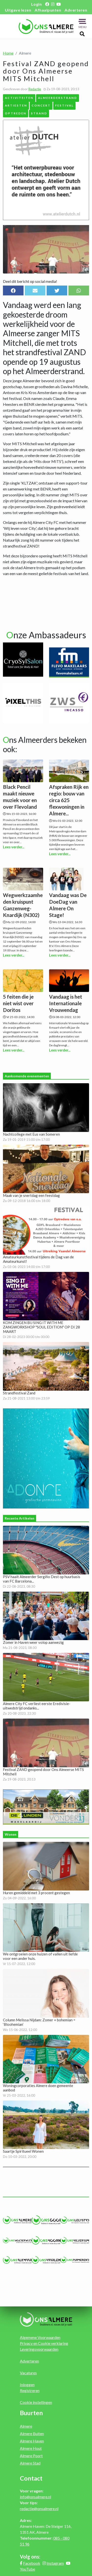 The width and height of the screenshot is (92, 2576). I want to click on Almere, so click(26, 2426).